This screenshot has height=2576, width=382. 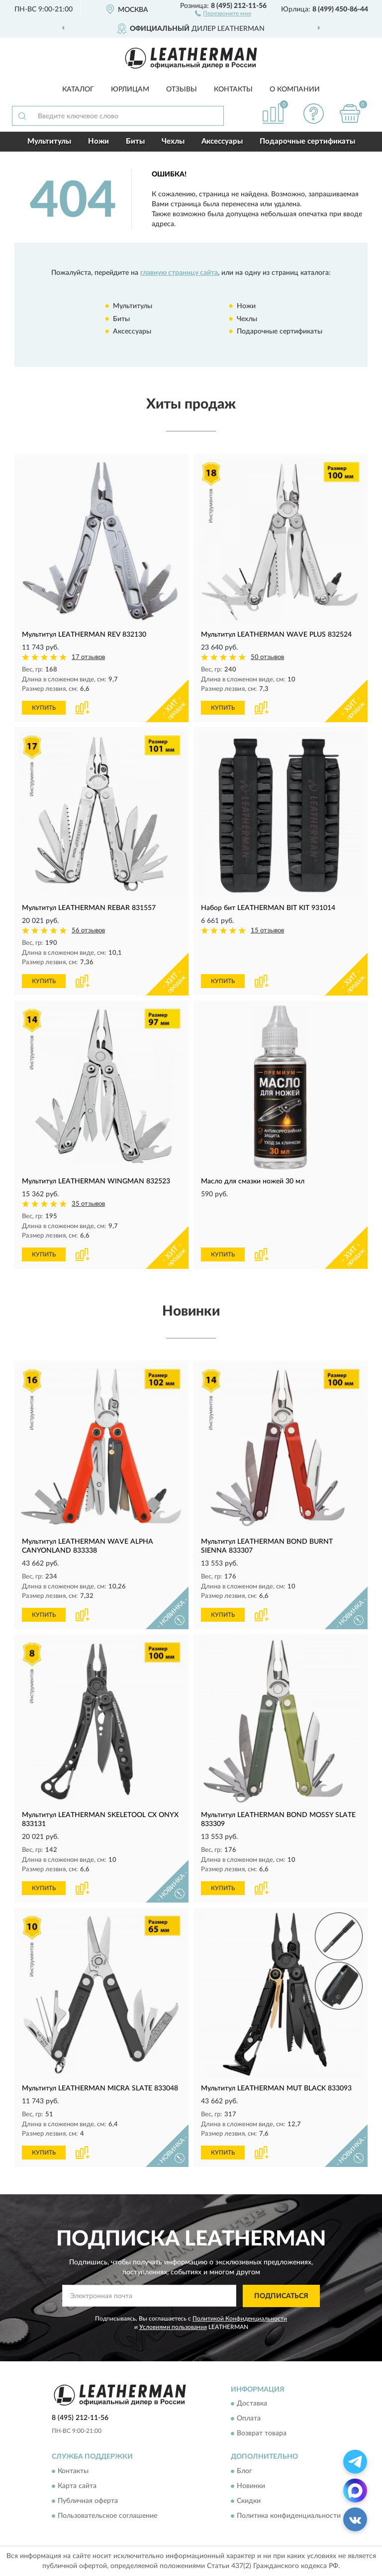 I want to click on 15 отзывов, so click(x=267, y=930).